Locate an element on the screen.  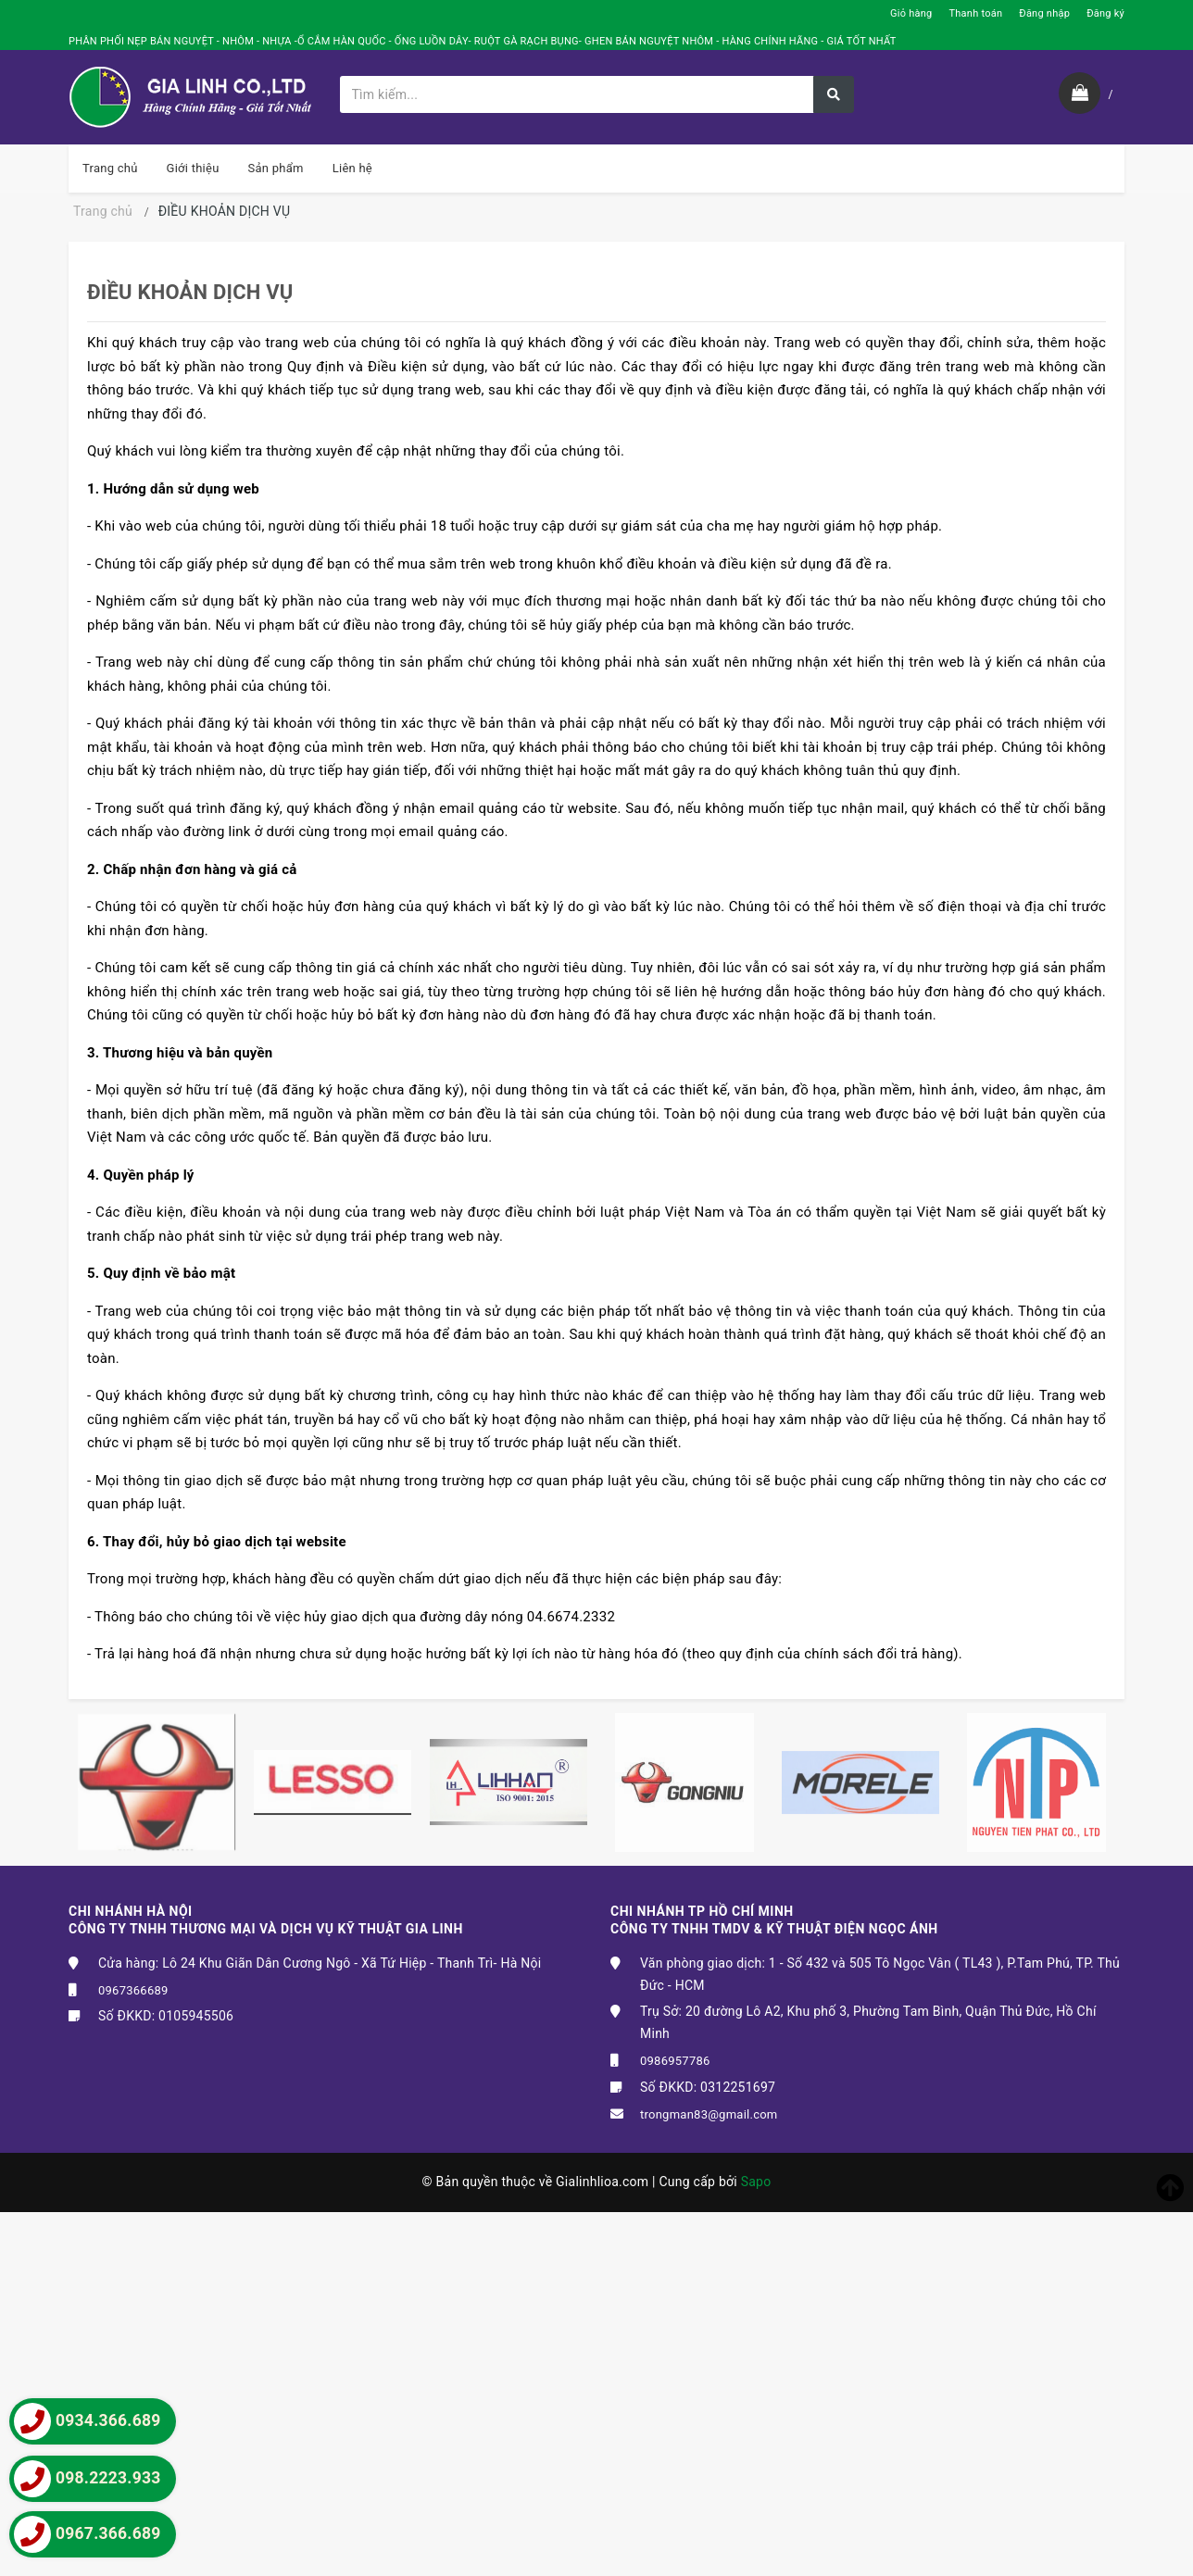
trongman83@gmail.com is located at coordinates (709, 2114).